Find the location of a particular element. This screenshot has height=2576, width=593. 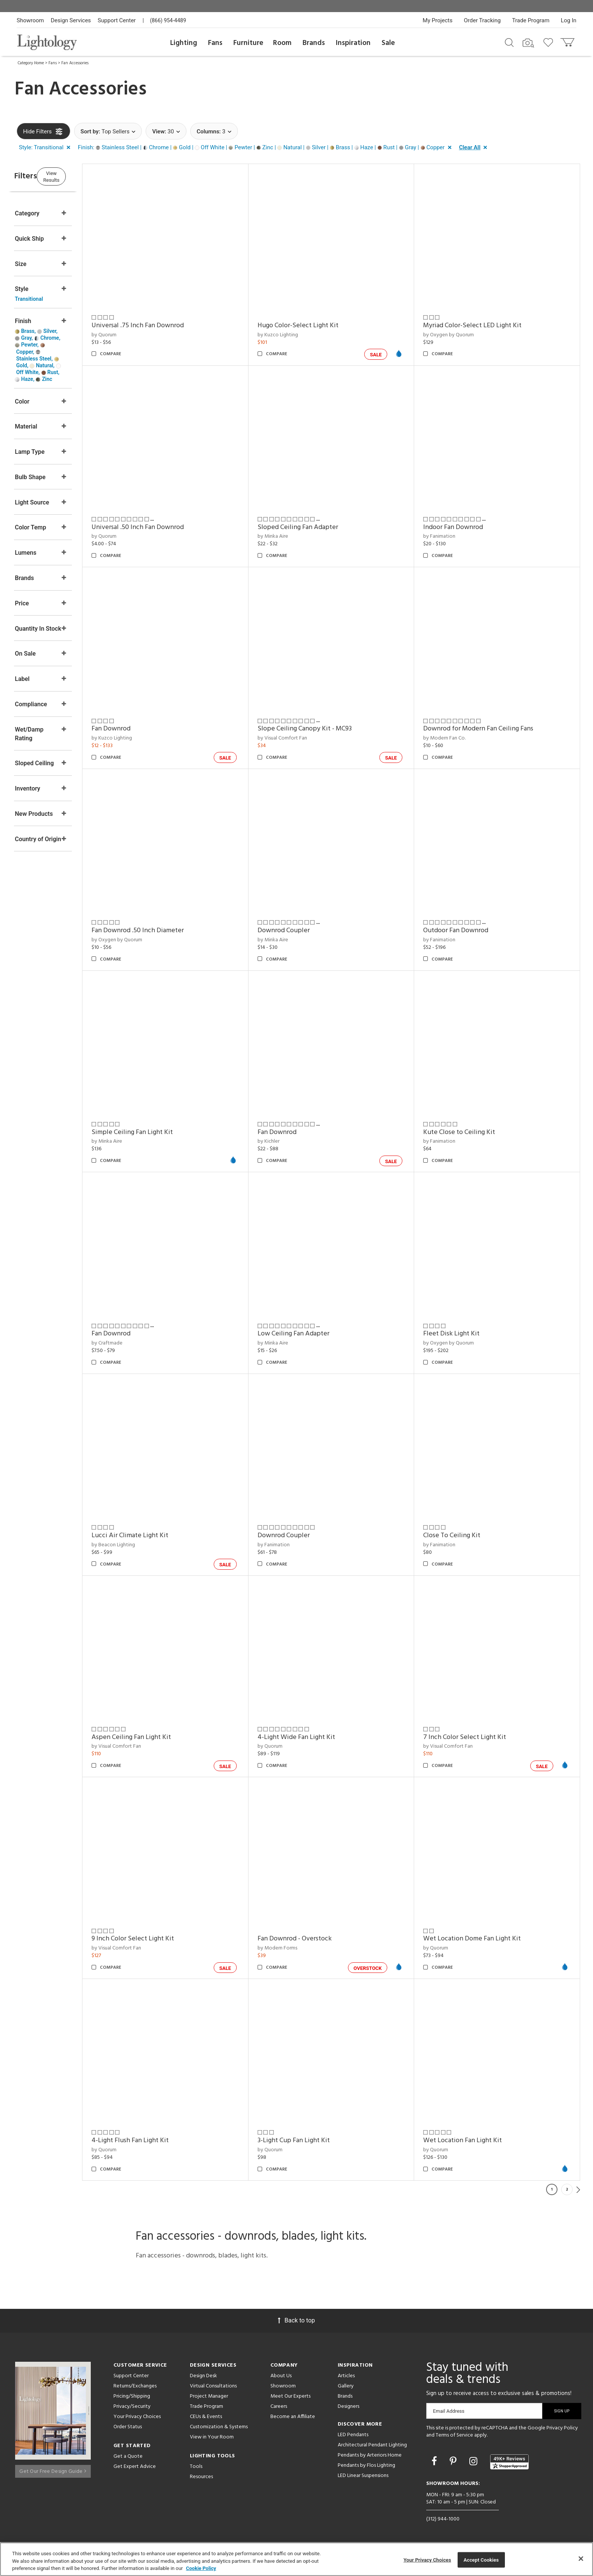

Terms of Service is located at coordinates (454, 2435).